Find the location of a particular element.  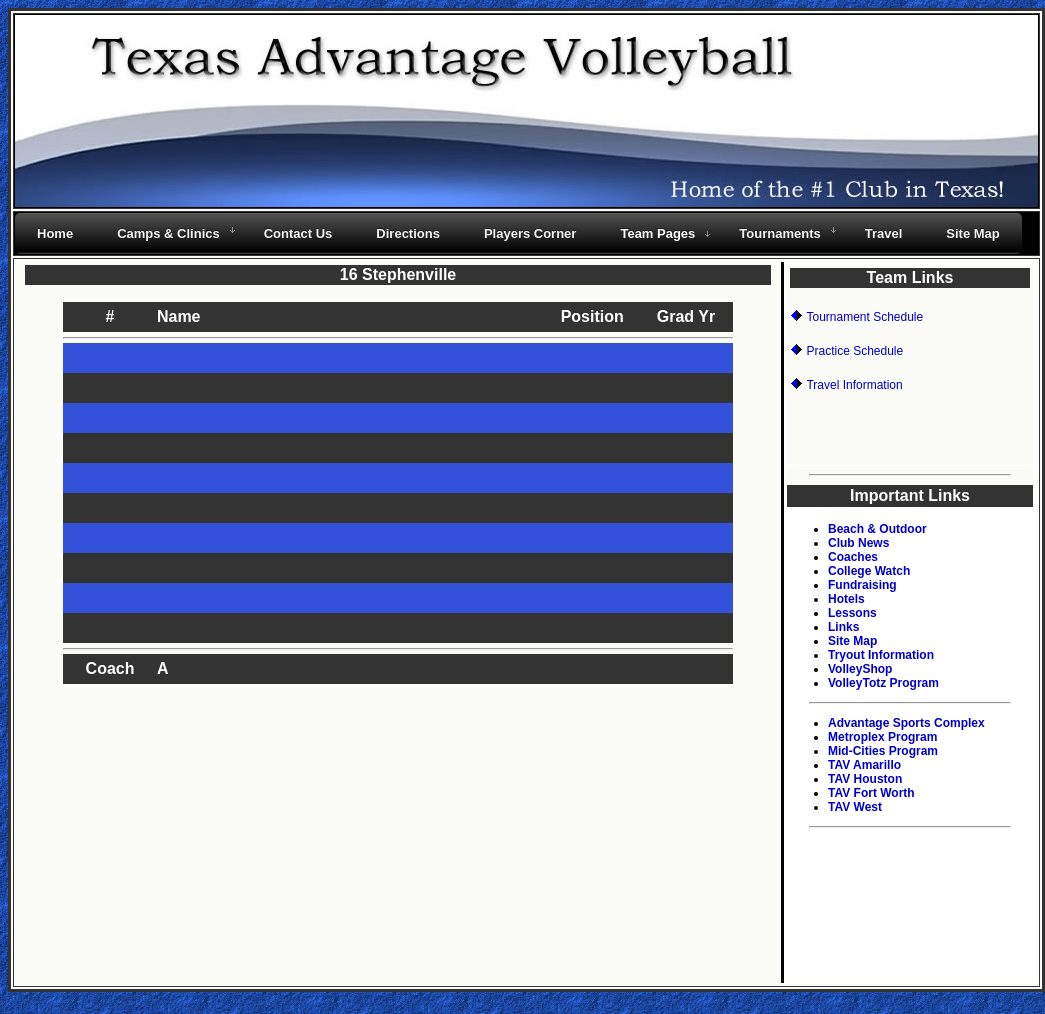

TAV Fort Worth is located at coordinates (871, 793).